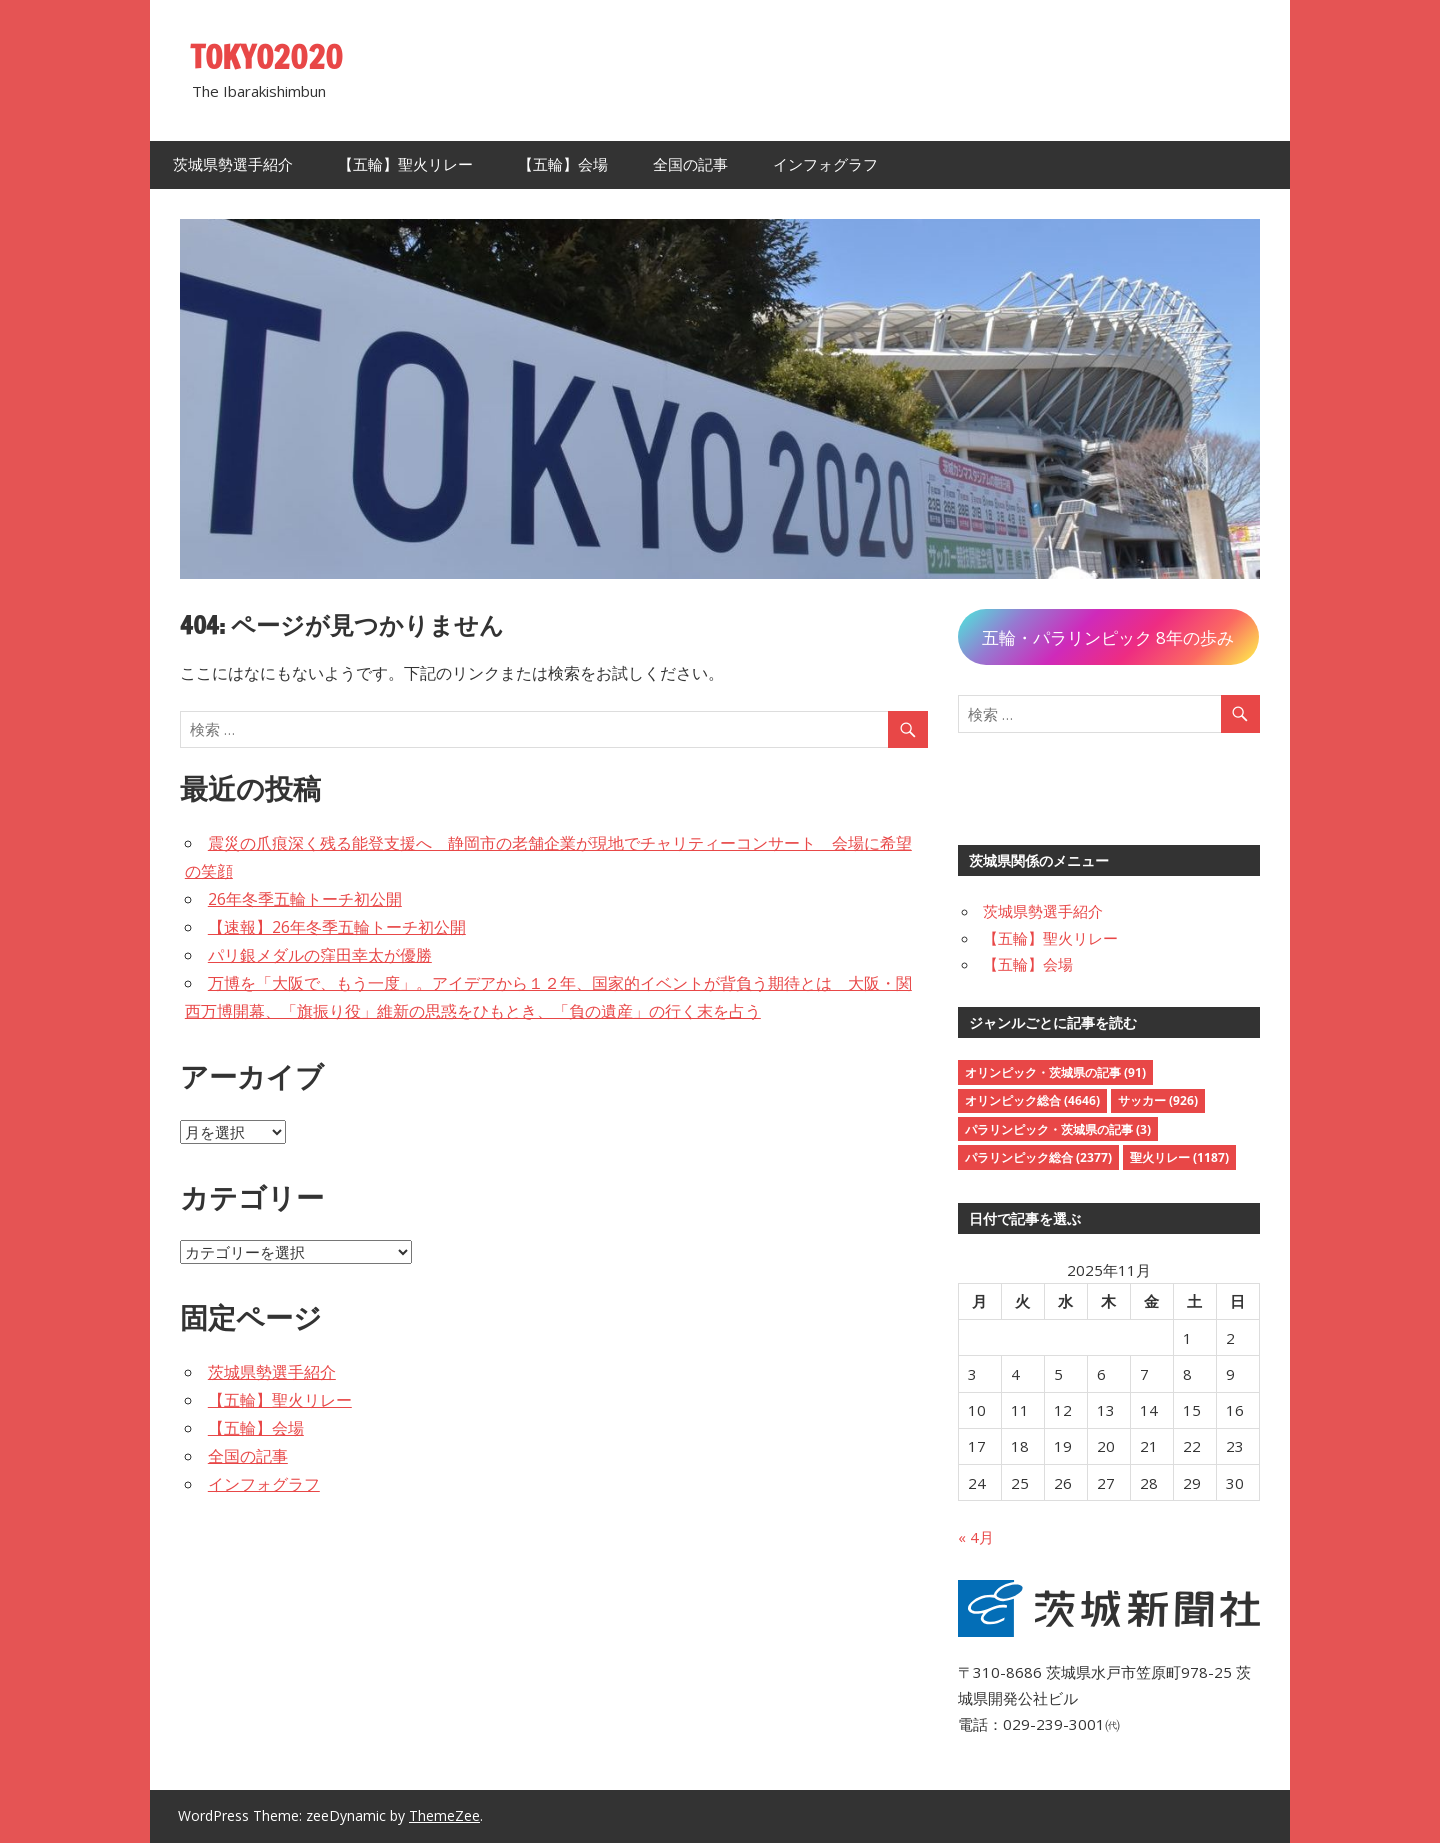 The height and width of the screenshot is (1843, 1440). Describe the element at coordinates (1108, 637) in the screenshot. I see `五輪・パラリンピック 8年の歩み` at that location.